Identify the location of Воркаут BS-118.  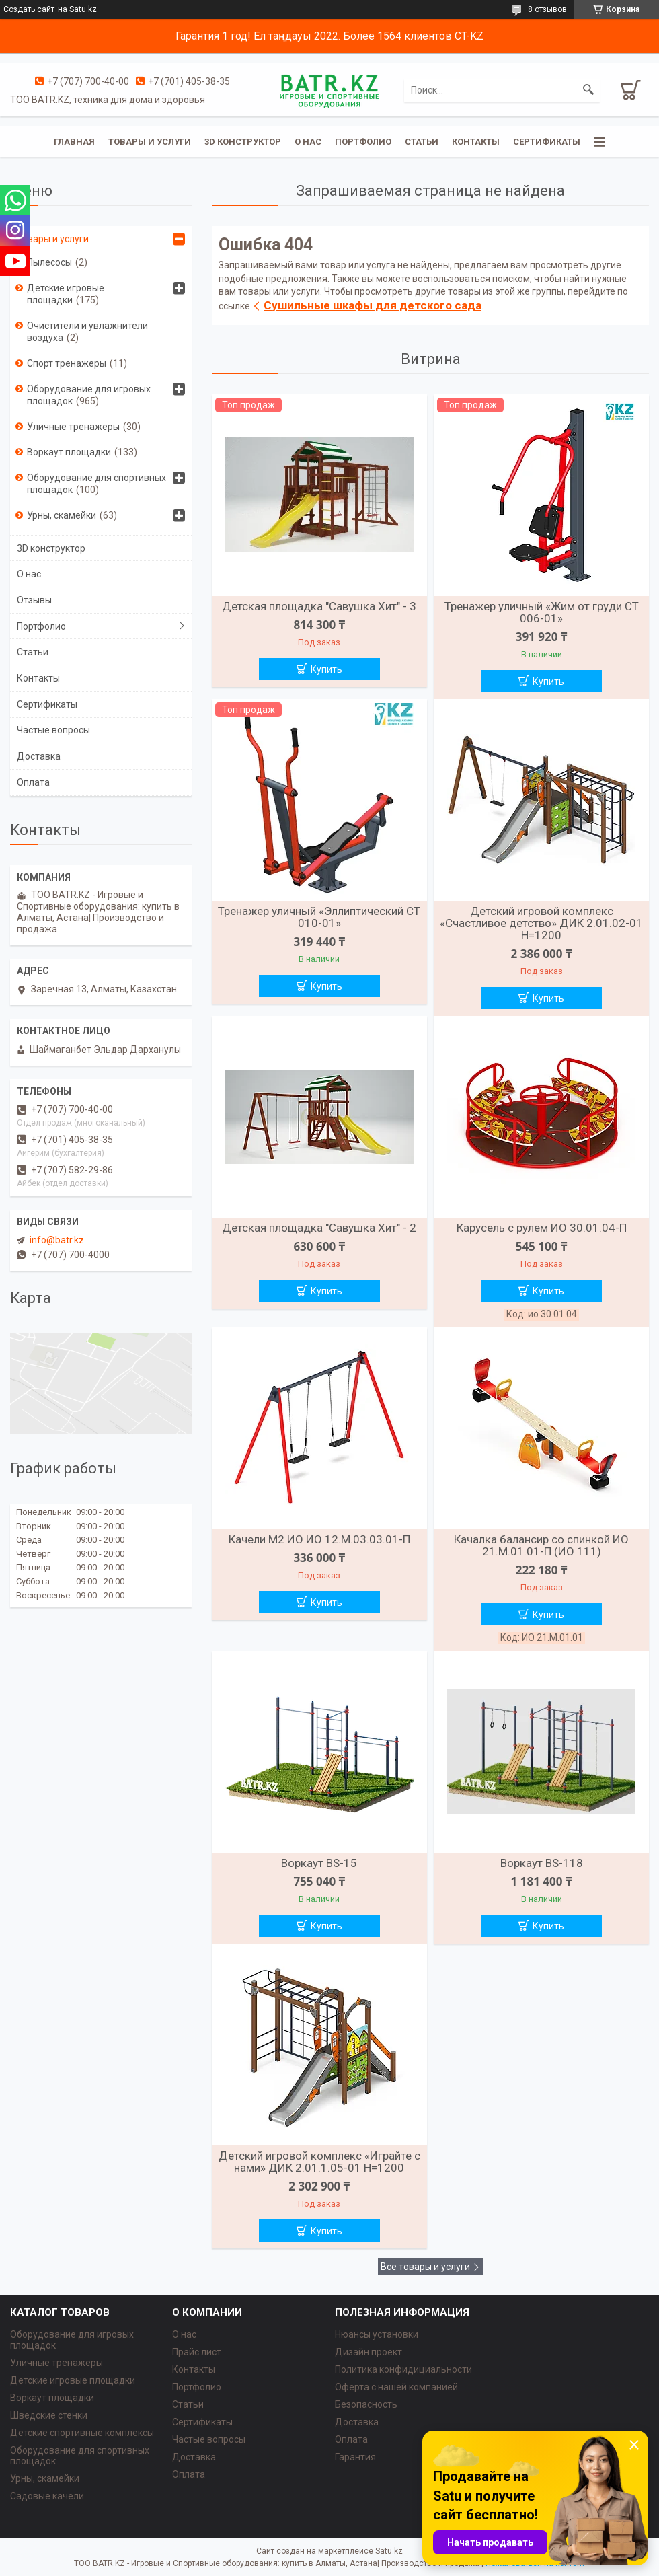
(541, 1863).